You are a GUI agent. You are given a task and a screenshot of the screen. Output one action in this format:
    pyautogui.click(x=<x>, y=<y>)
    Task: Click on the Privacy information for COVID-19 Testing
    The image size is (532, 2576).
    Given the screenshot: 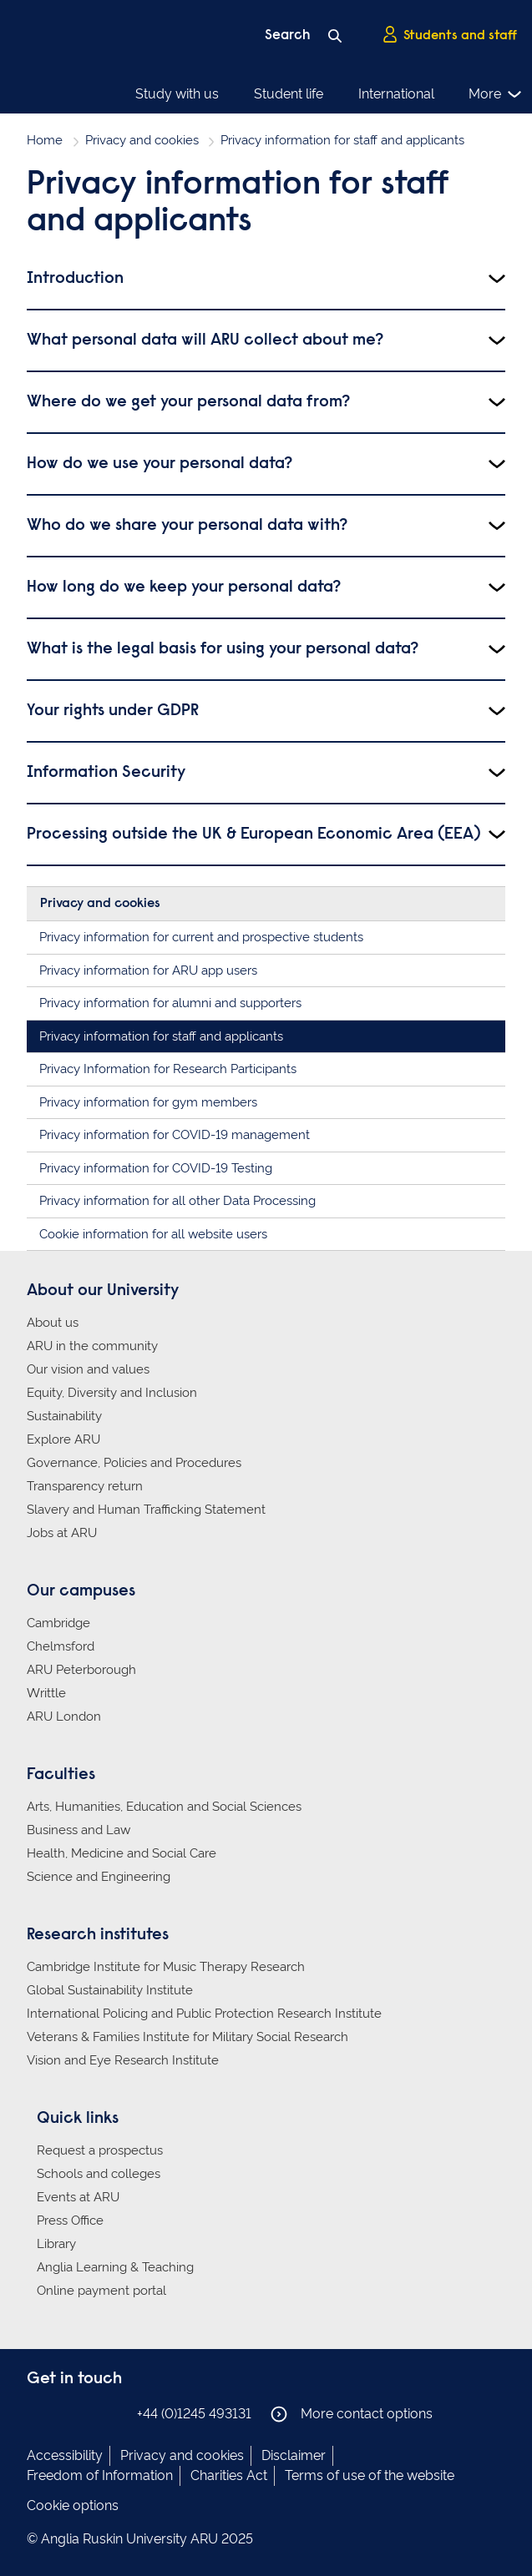 What is the action you would take?
    pyautogui.click(x=155, y=1168)
    